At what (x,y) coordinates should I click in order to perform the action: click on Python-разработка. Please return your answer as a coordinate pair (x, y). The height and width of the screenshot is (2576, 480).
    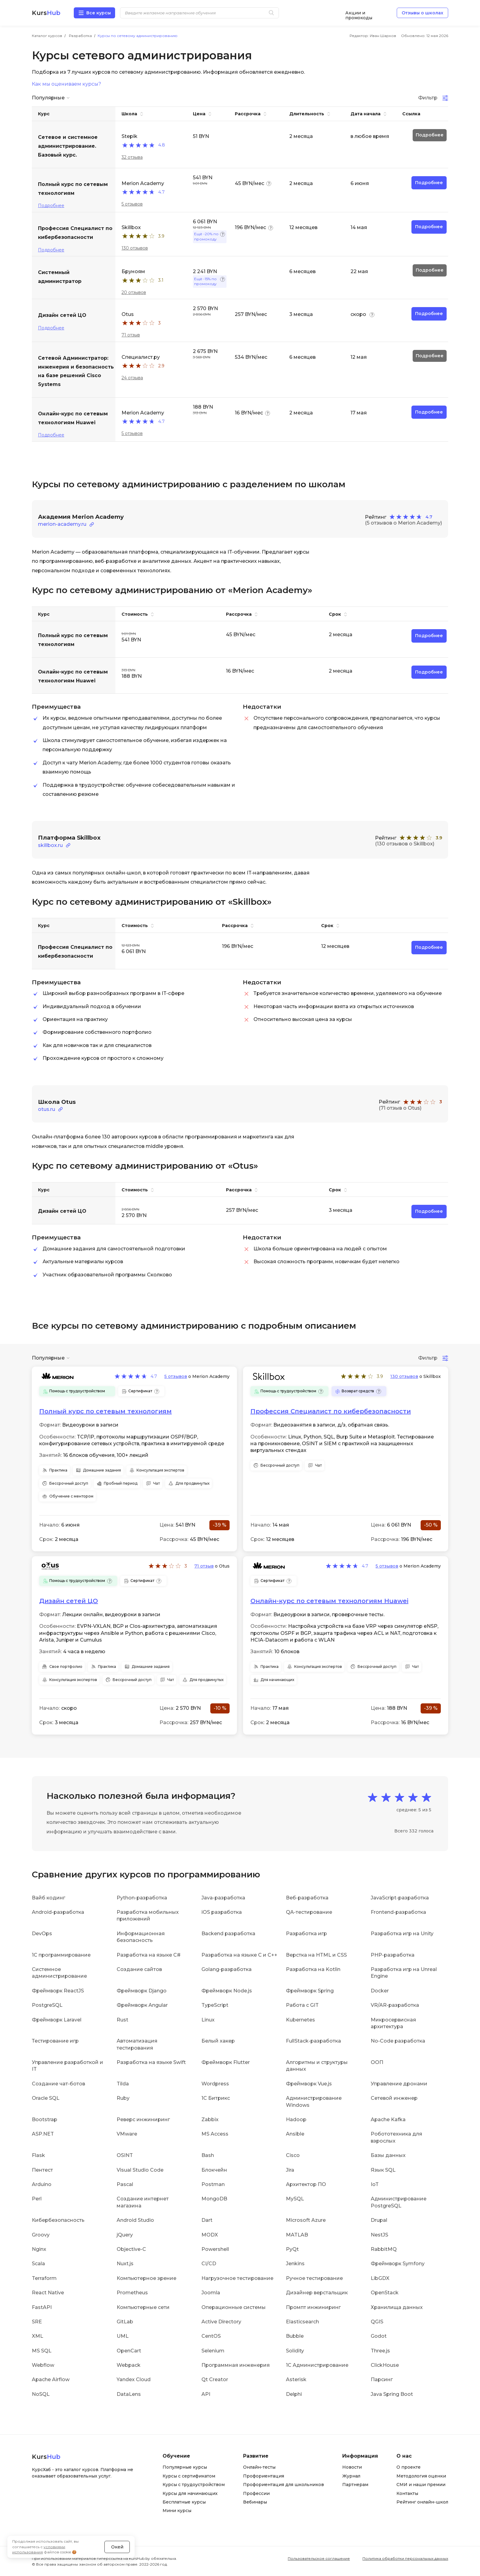
    Looking at the image, I should click on (142, 1898).